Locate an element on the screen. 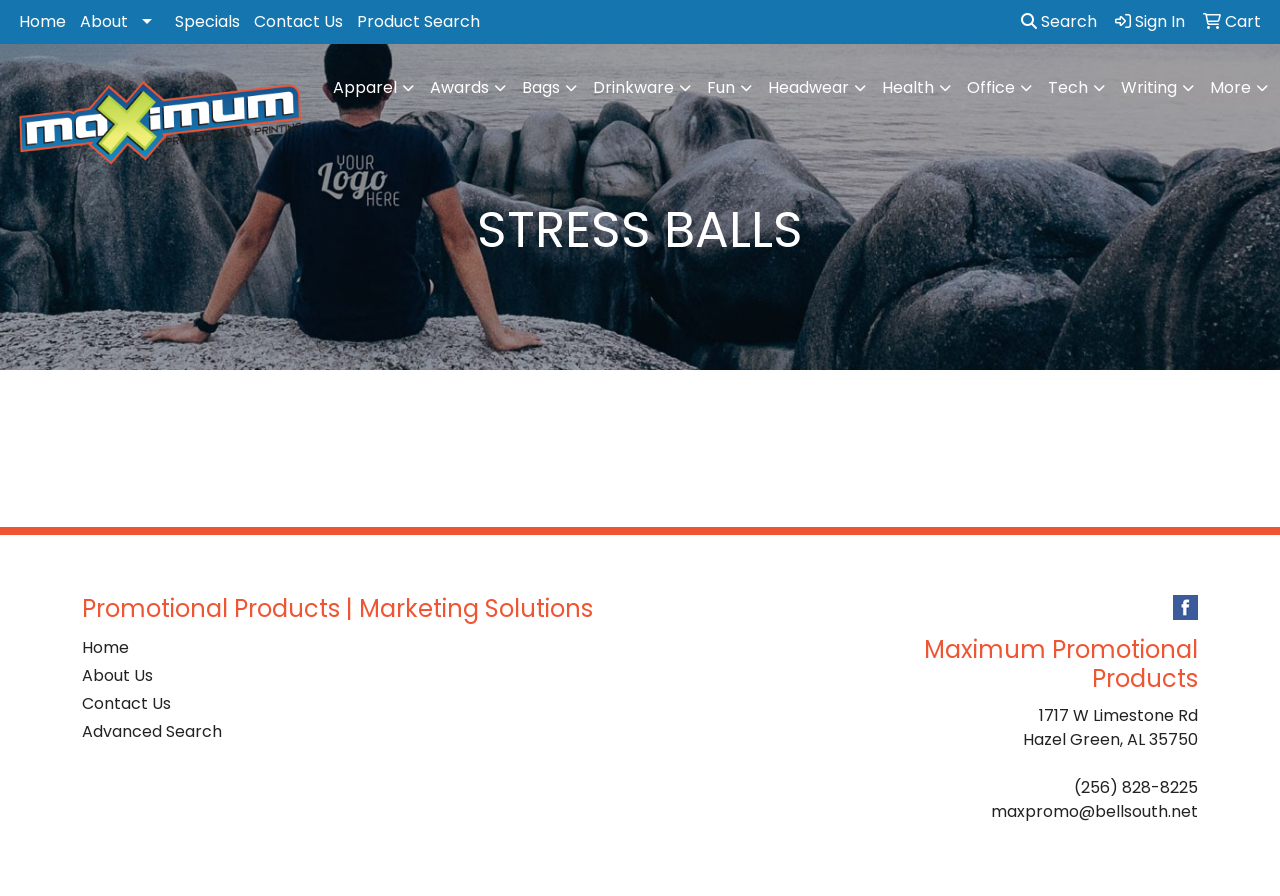 This screenshot has height=896, width=1280. Tech [button] is located at coordinates (1068, 87).